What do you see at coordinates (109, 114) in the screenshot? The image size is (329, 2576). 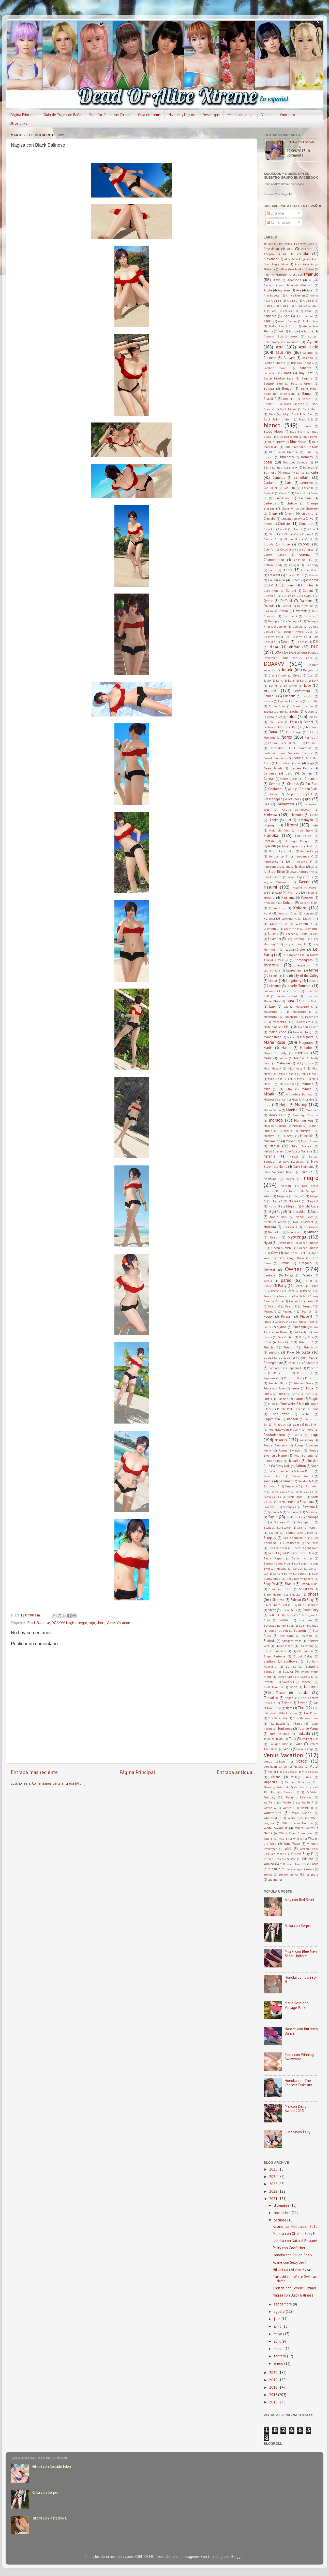 I see `Satisfación de las Chicas` at bounding box center [109, 114].